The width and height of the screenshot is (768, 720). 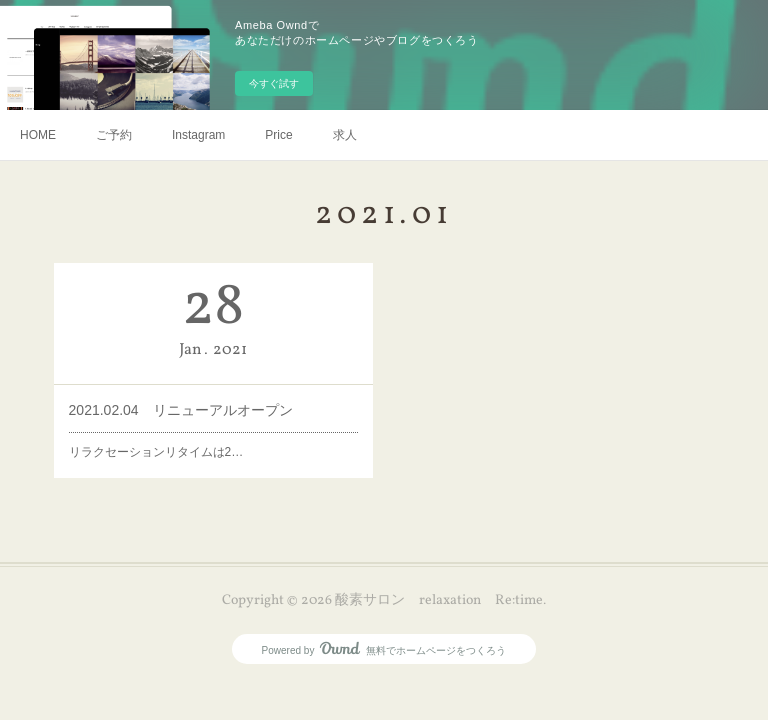 What do you see at coordinates (38, 135) in the screenshot?
I see `HOME` at bounding box center [38, 135].